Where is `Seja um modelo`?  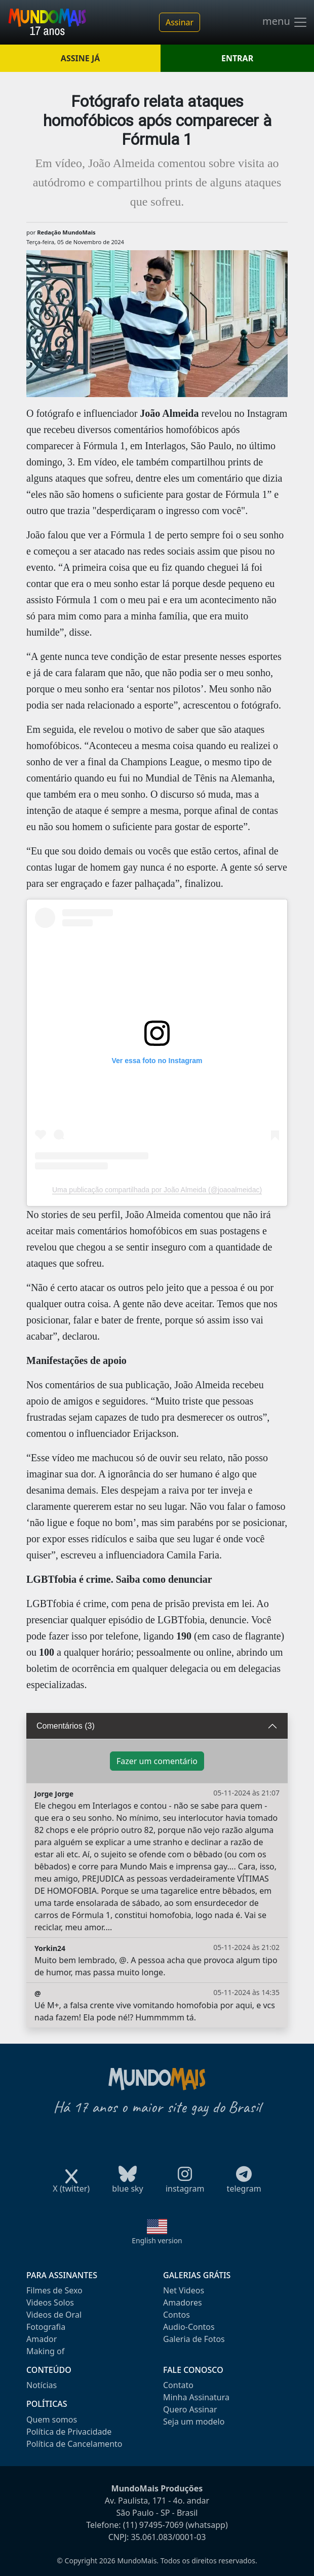
Seja um modelo is located at coordinates (193, 2421).